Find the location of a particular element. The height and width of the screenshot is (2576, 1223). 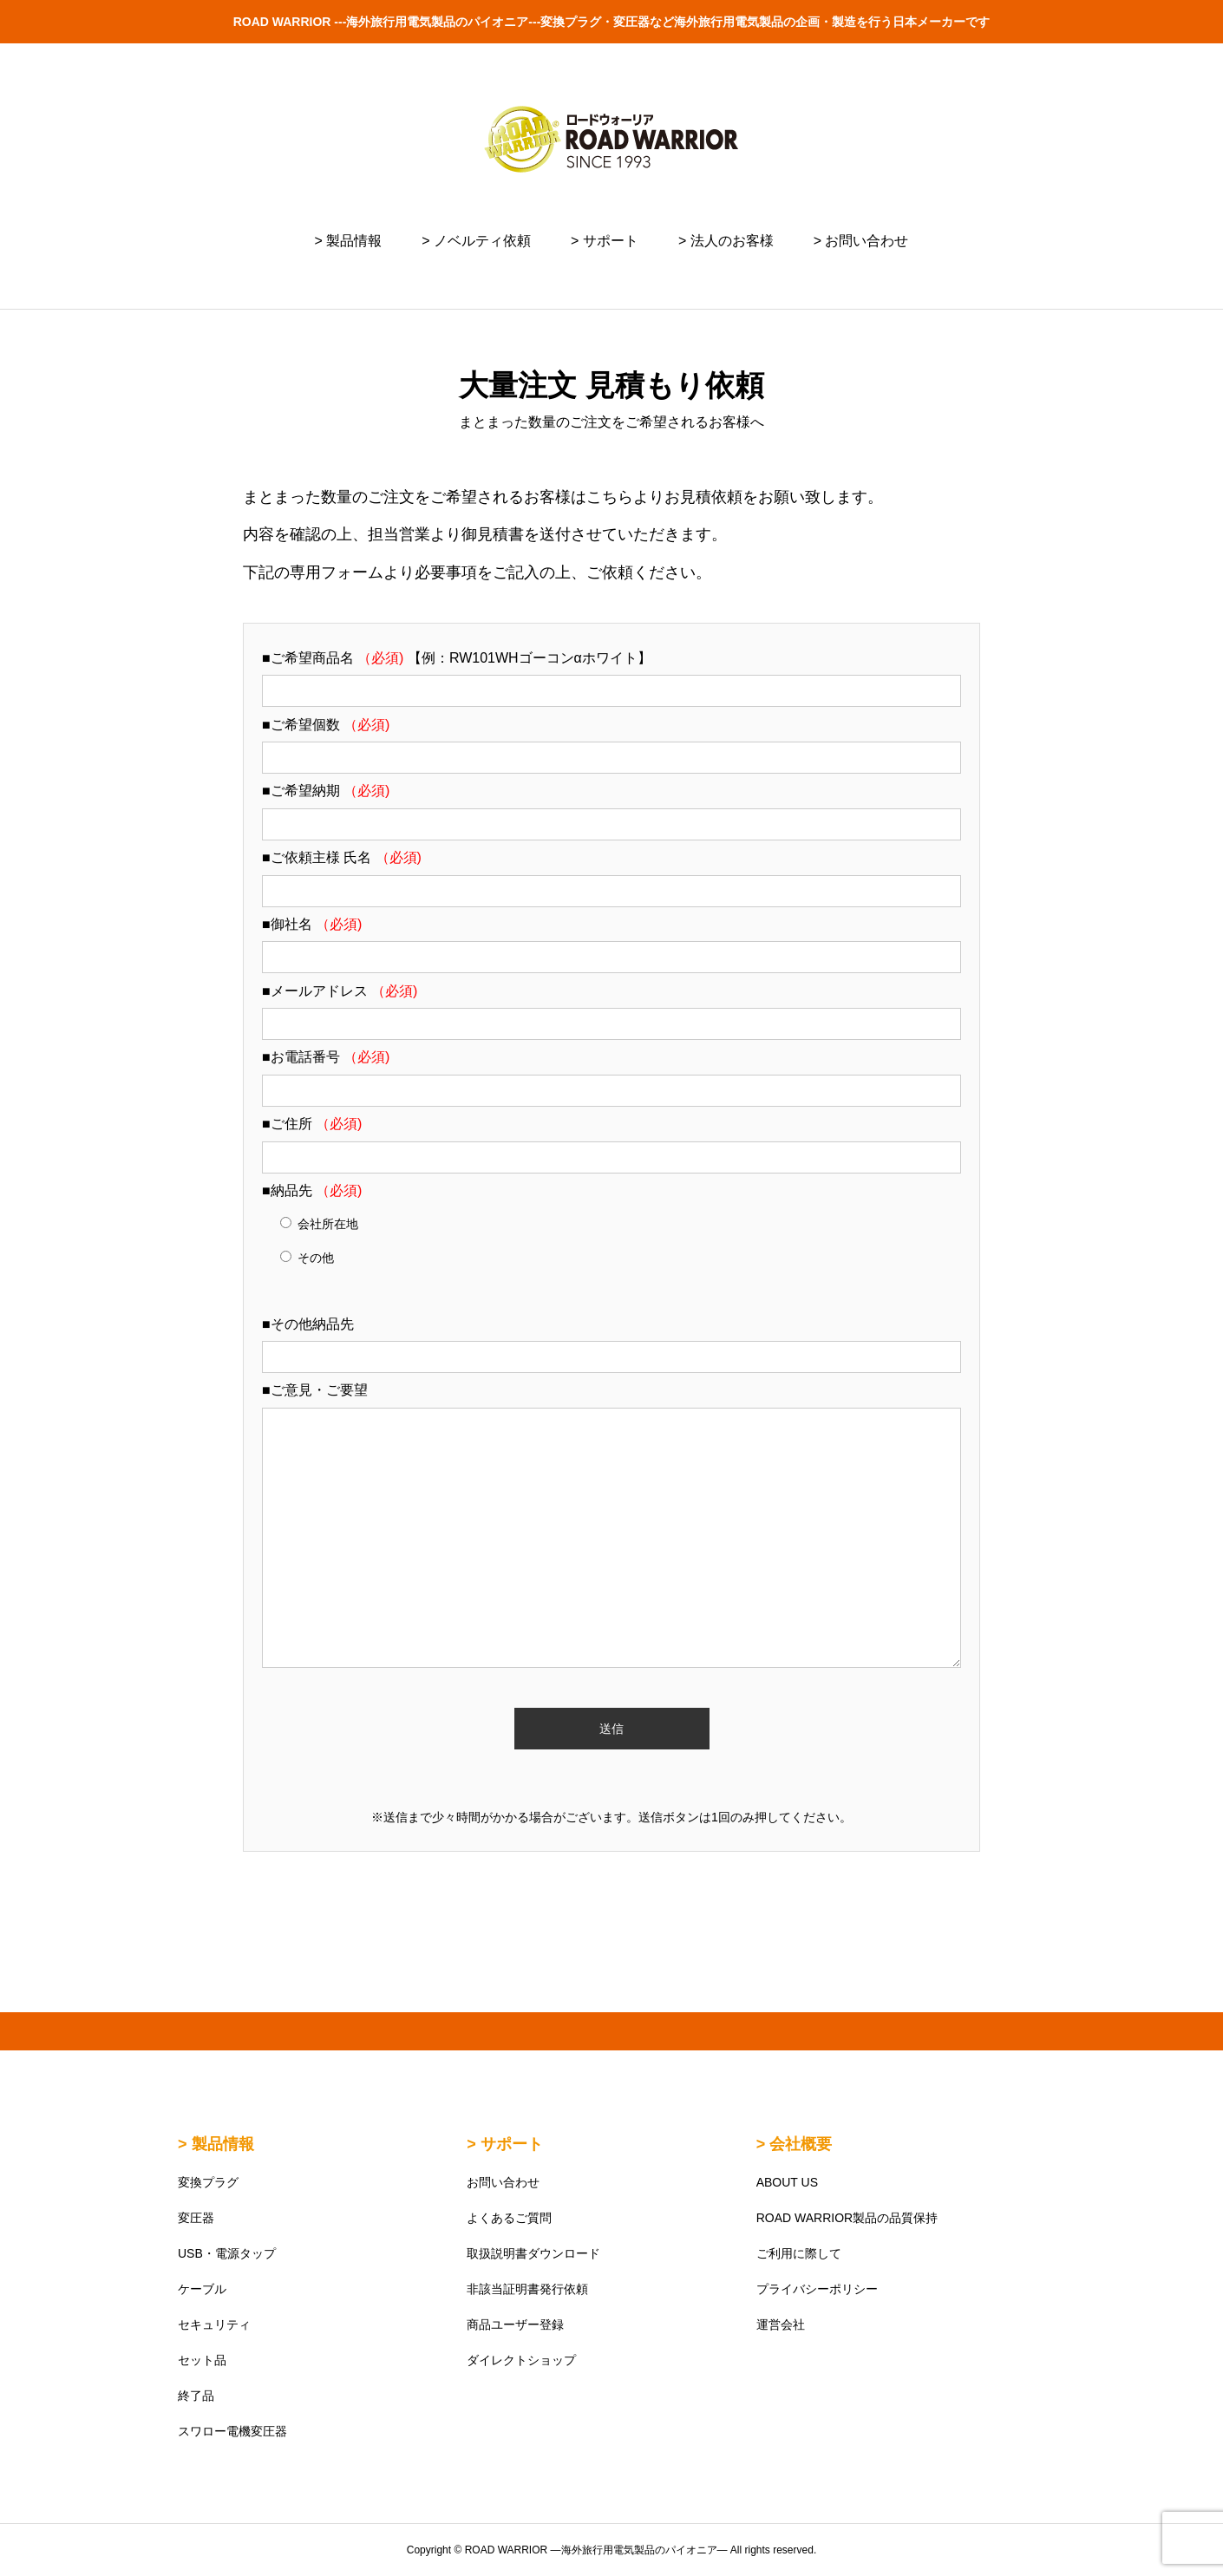

■お電話番号 is located at coordinates (325, 1056).